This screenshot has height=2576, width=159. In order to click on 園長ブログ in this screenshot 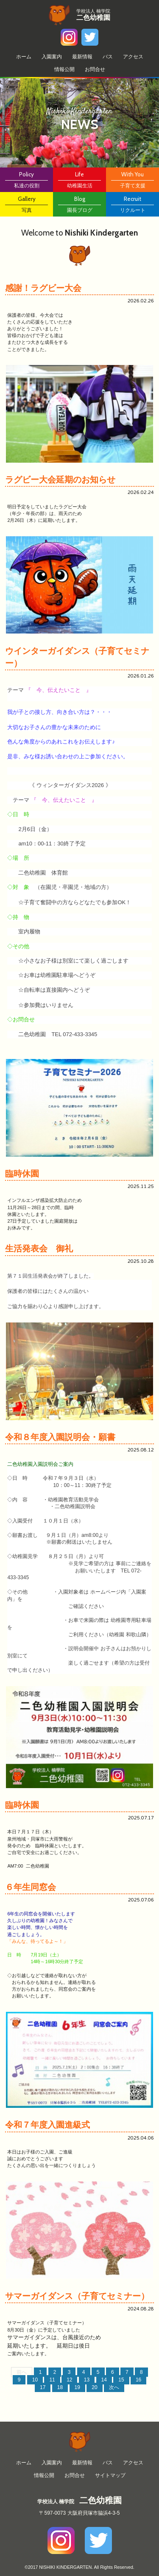, I will do `click(79, 204)`.